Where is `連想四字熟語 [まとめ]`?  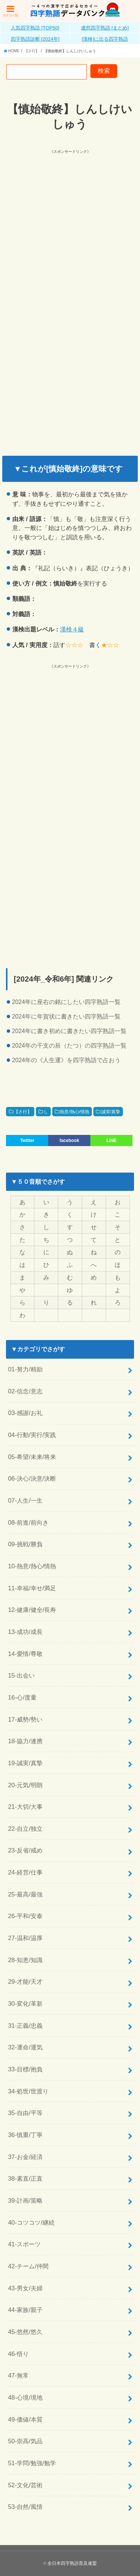 連想四字熟語 [まとめ] is located at coordinates (105, 28).